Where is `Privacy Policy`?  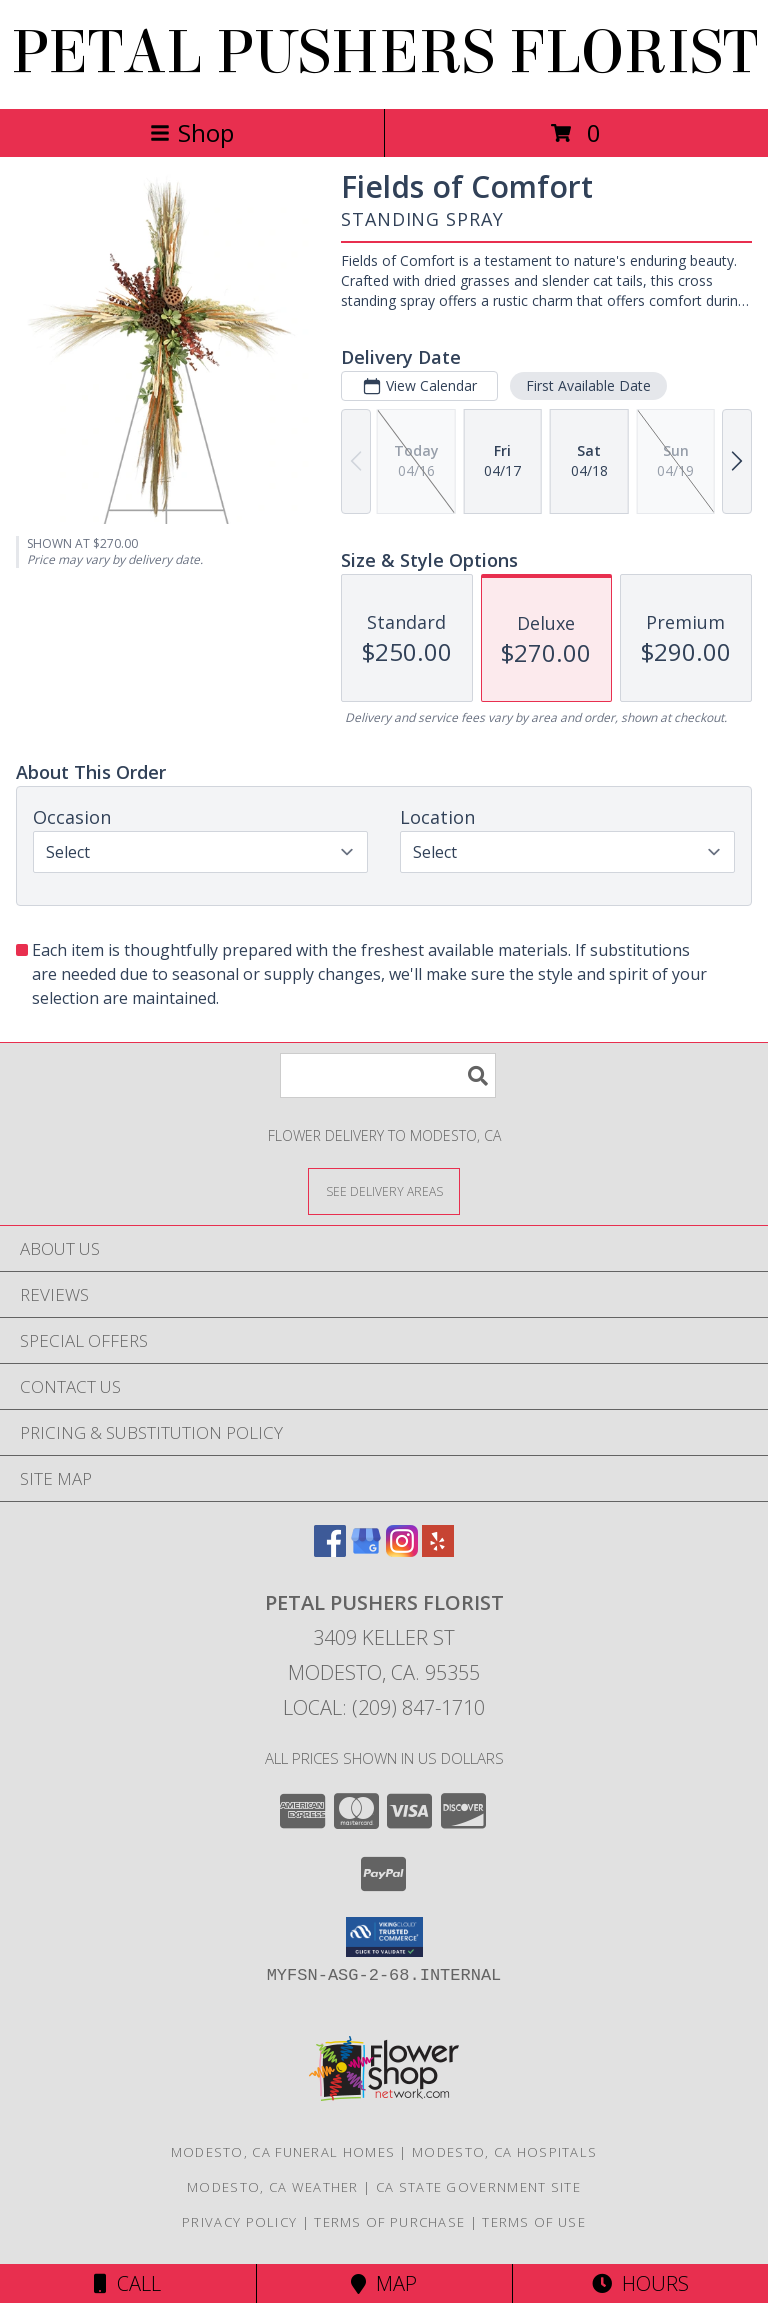
Privacy Policy is located at coordinates (239, 2222).